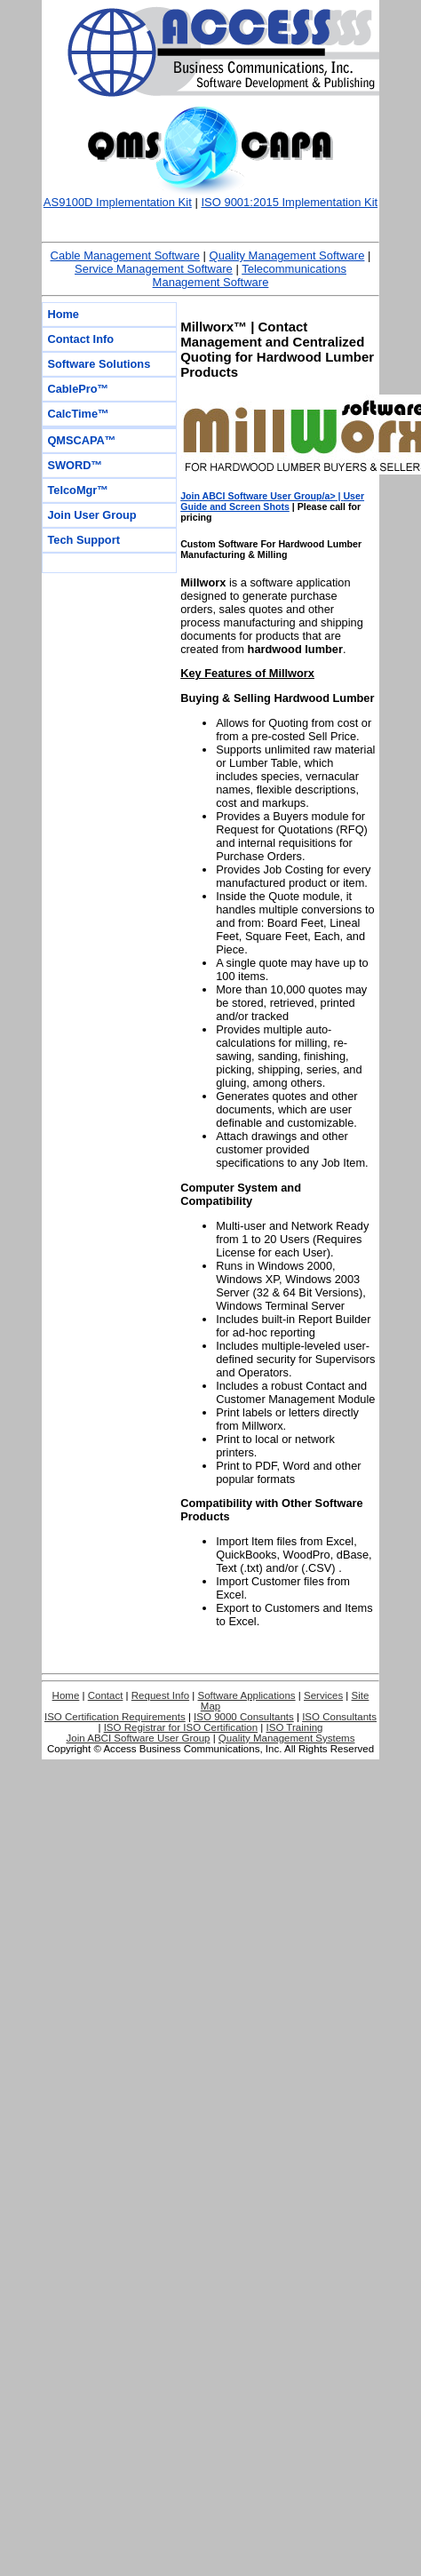 The height and width of the screenshot is (2576, 421). I want to click on ISO 9000 Consultants, so click(244, 1716).